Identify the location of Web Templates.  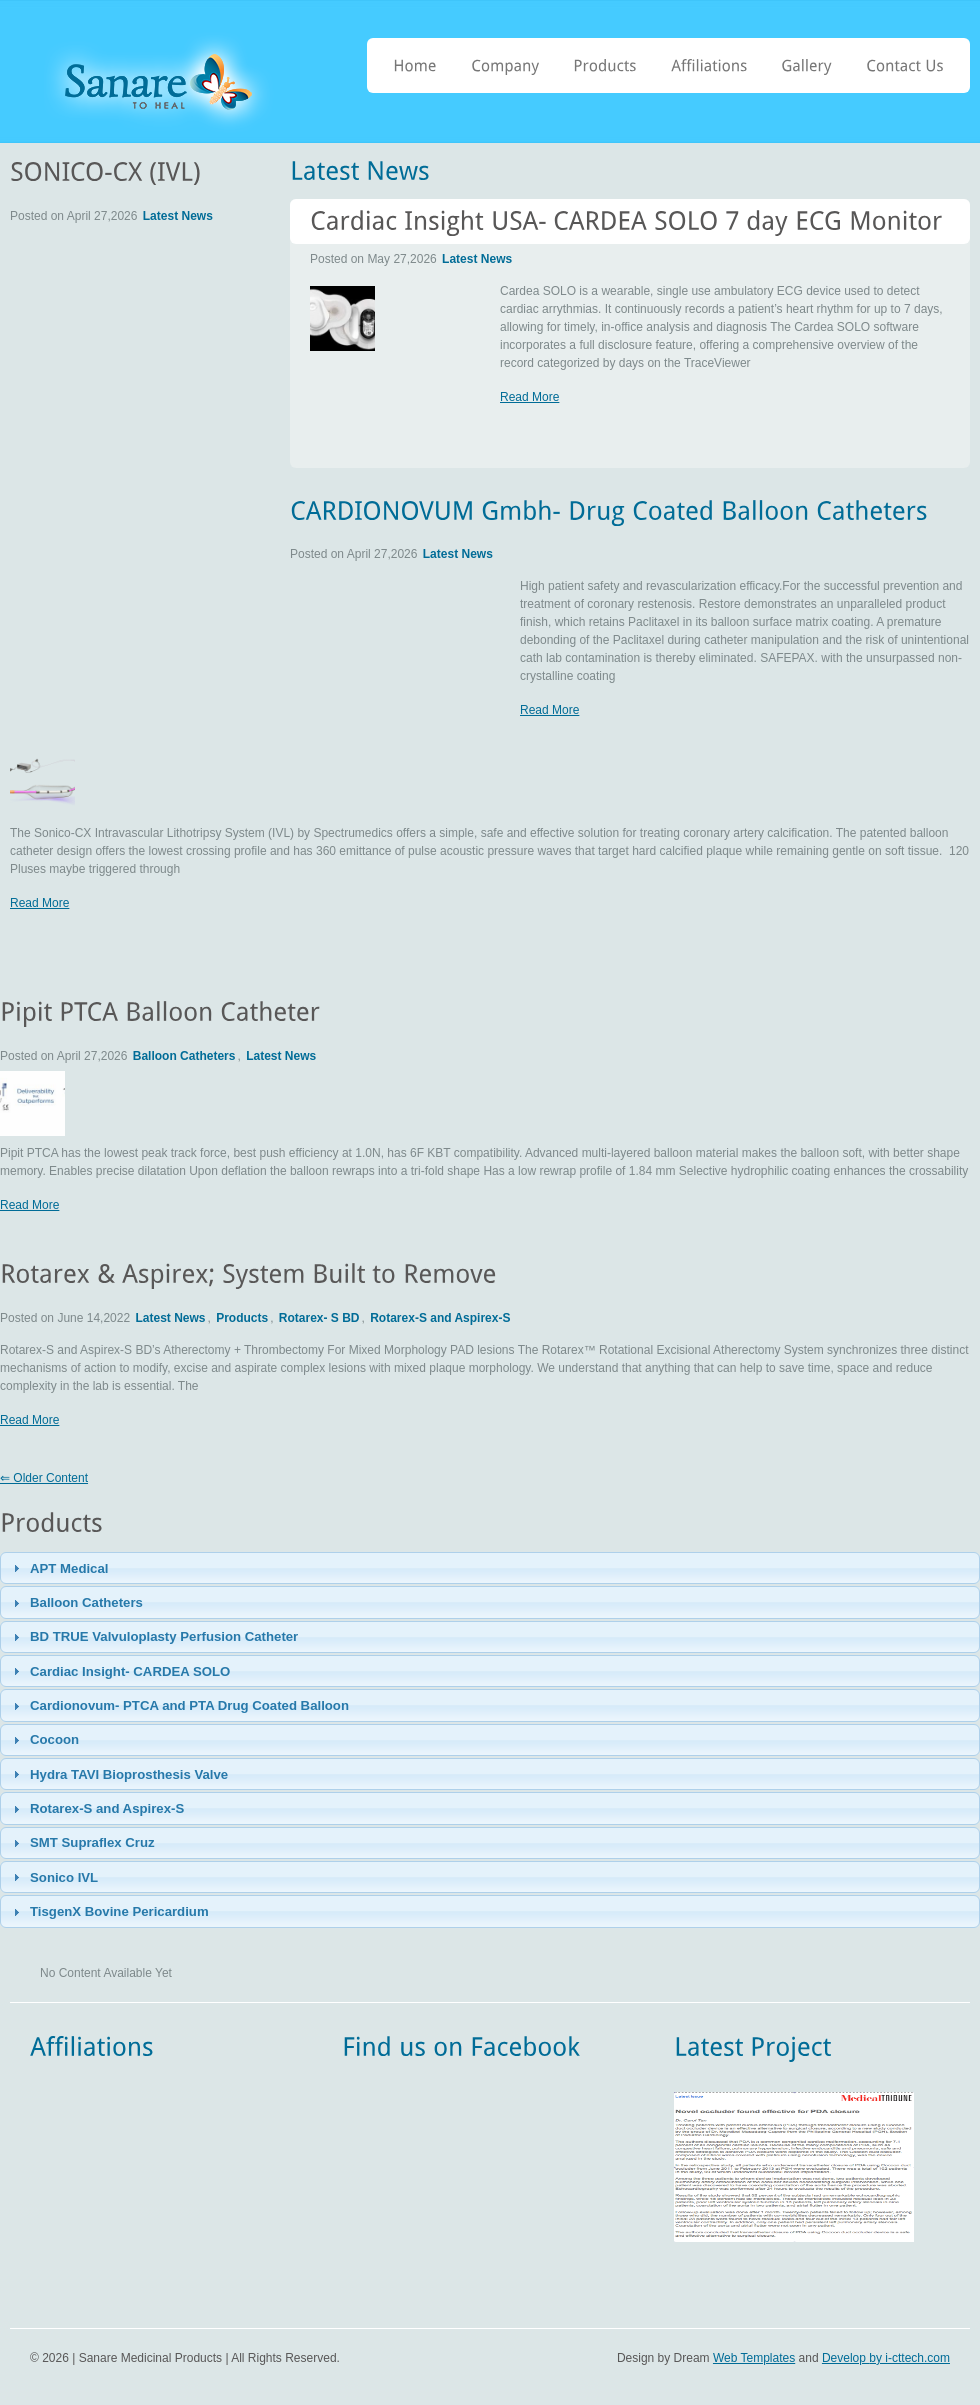
(754, 2358).